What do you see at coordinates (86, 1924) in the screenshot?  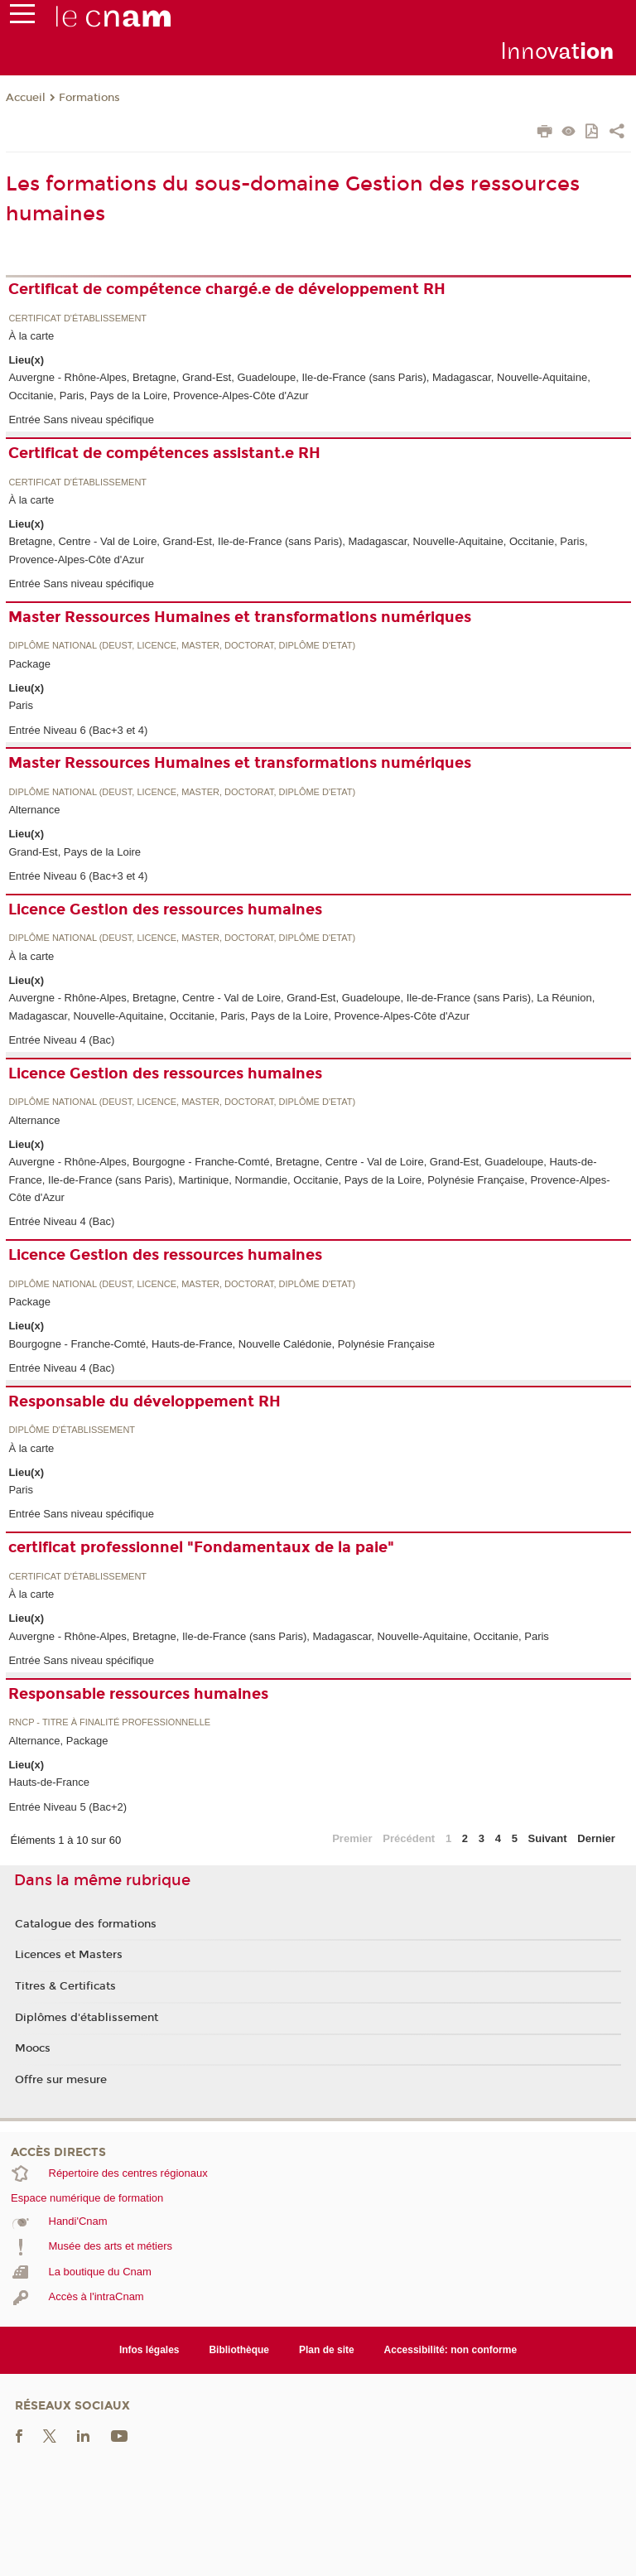 I see `Catalogue des formations` at bounding box center [86, 1924].